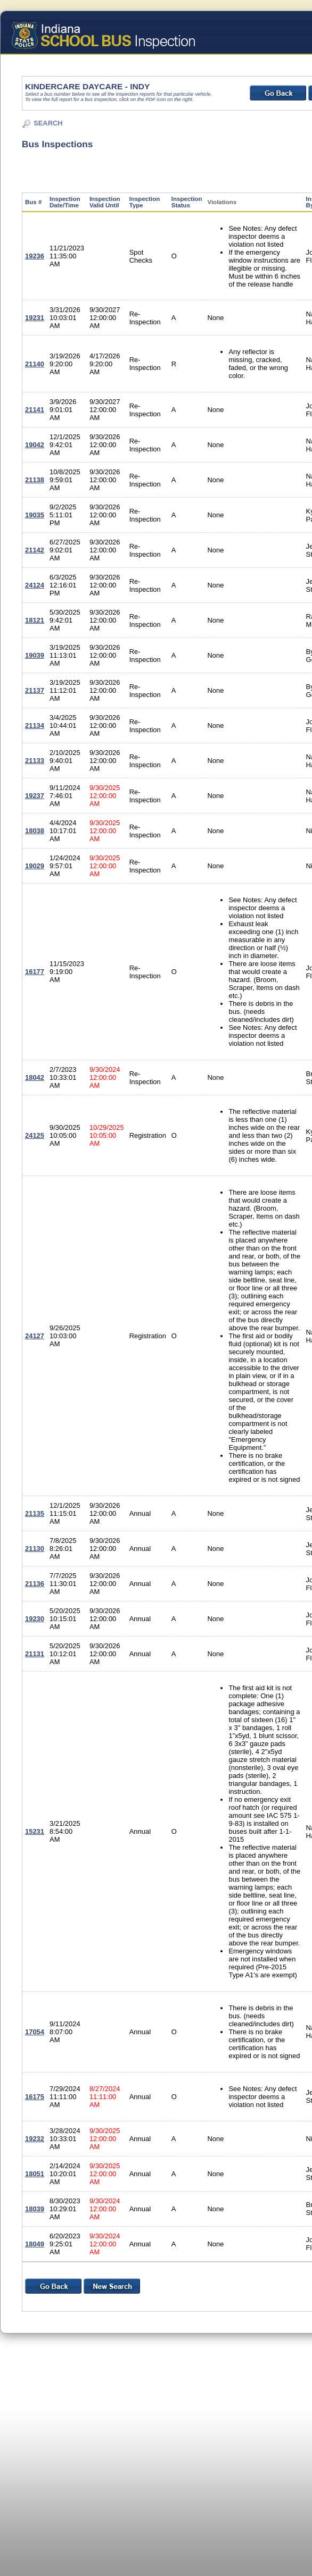 This screenshot has width=312, height=2576. What do you see at coordinates (34, 318) in the screenshot?
I see `19231` at bounding box center [34, 318].